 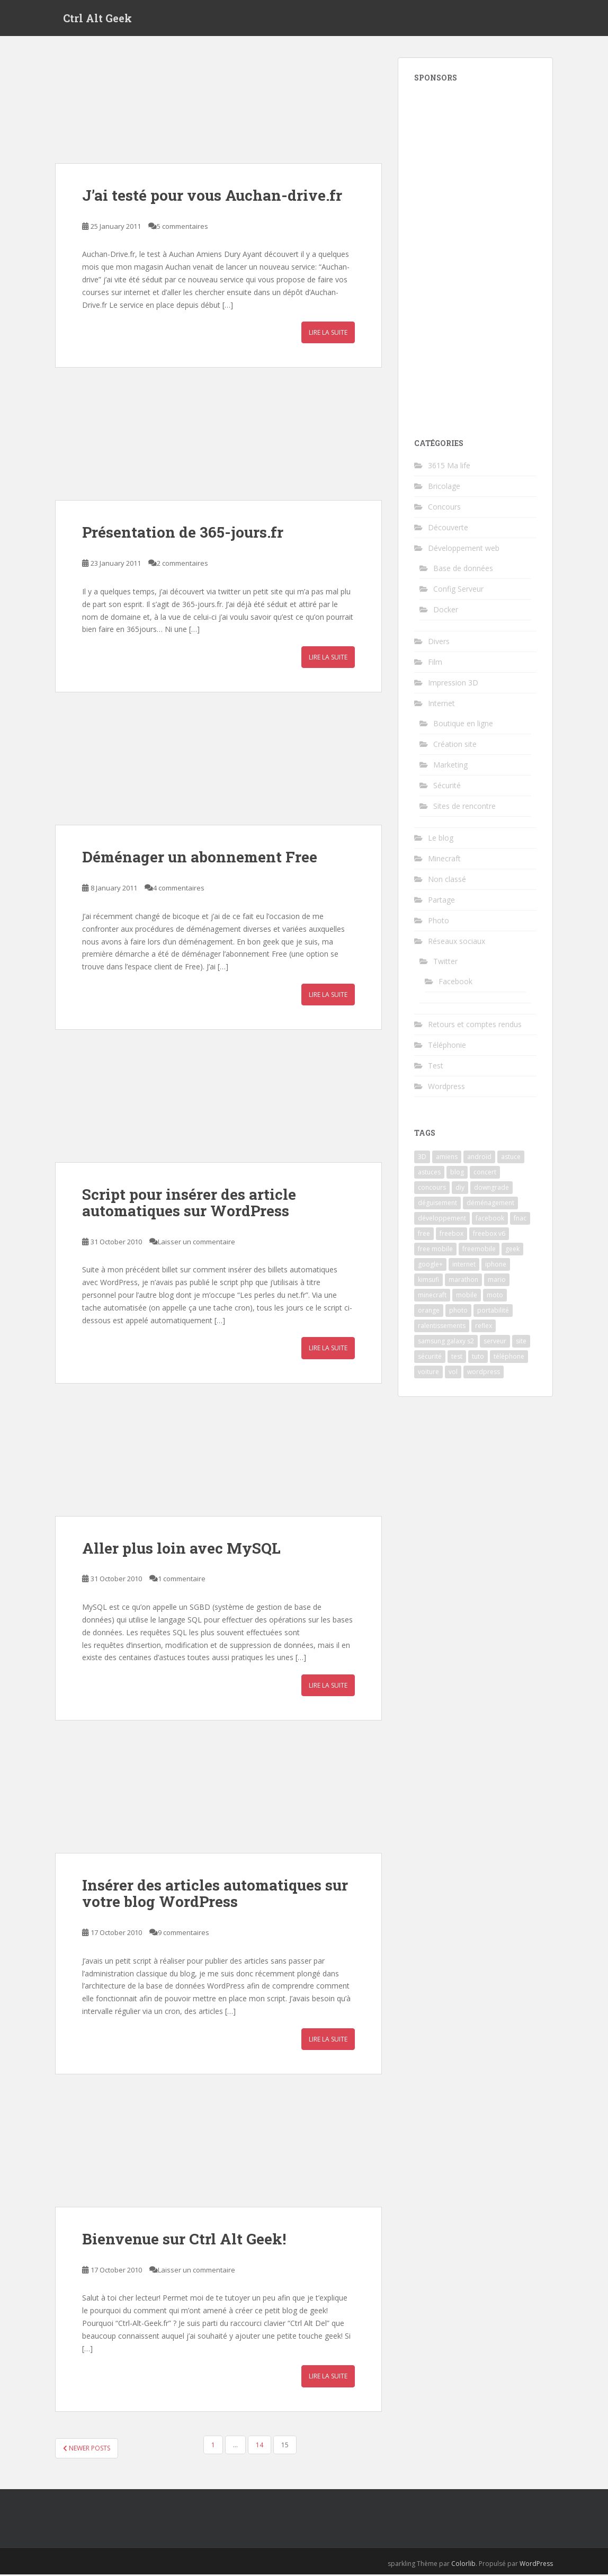 I want to click on facebook [facebook (4 items)], so click(x=490, y=1219).